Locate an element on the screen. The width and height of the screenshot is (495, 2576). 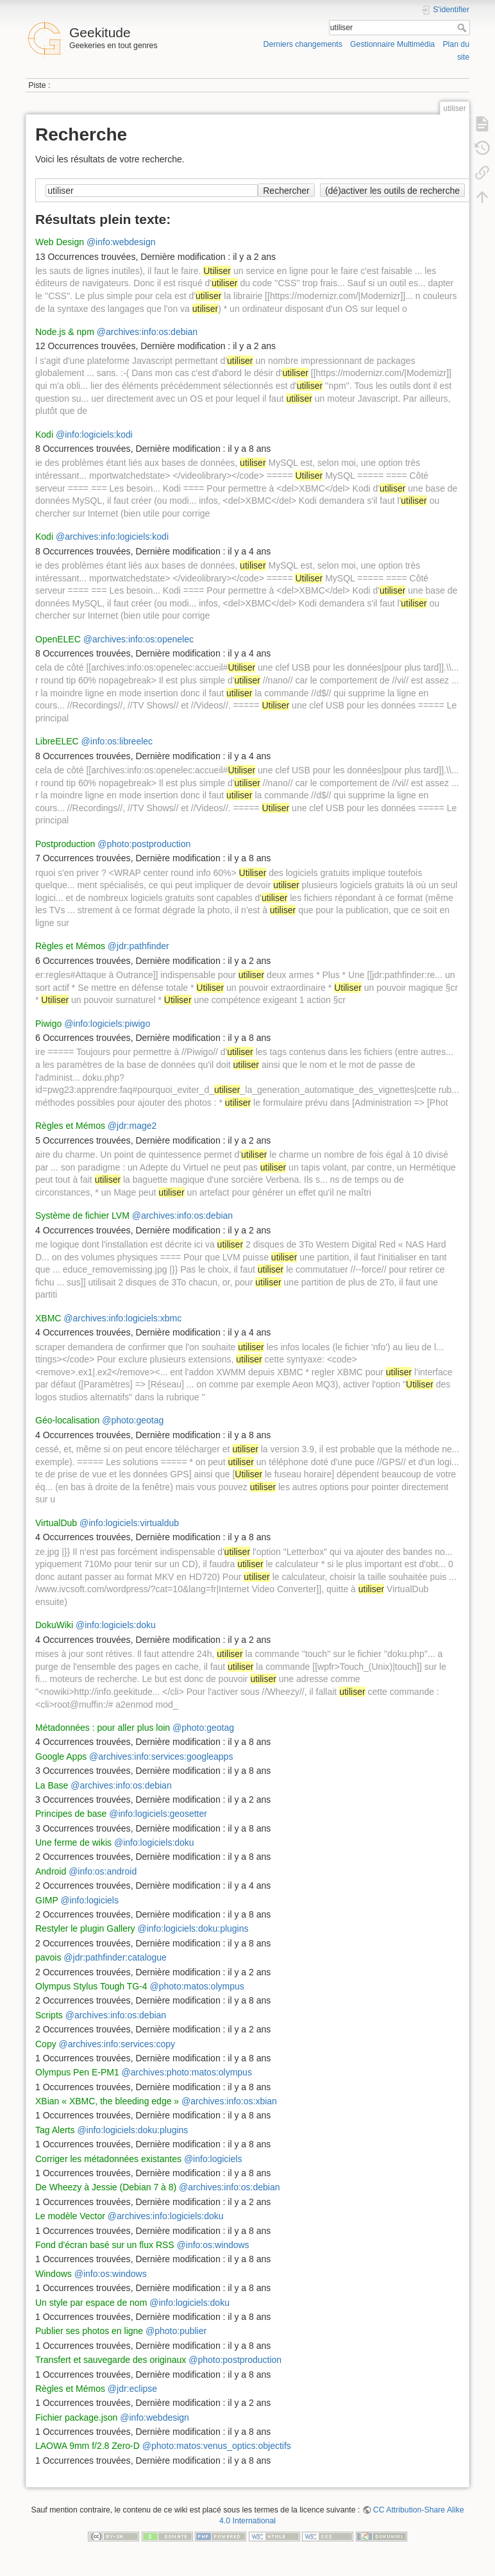
@info:logiciels:geosetter is located at coordinates (158, 1813).